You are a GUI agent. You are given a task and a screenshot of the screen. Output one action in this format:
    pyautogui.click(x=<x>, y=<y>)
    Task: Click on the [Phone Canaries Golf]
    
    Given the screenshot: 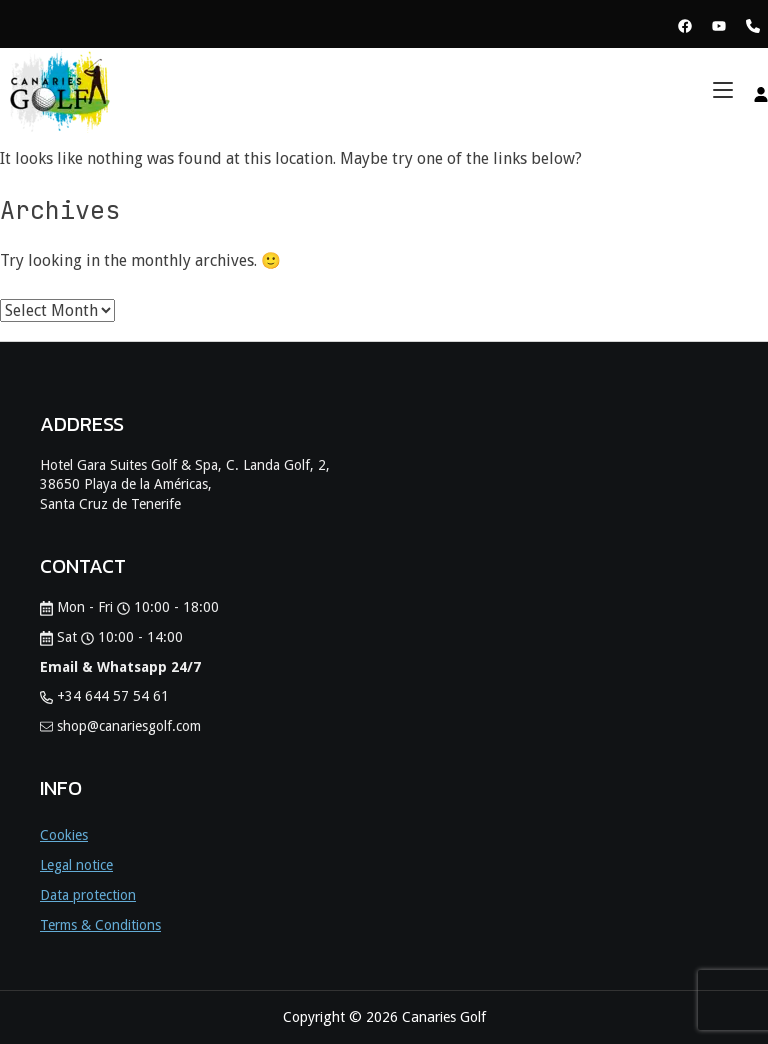 What is the action you would take?
    pyautogui.click(x=753, y=24)
    